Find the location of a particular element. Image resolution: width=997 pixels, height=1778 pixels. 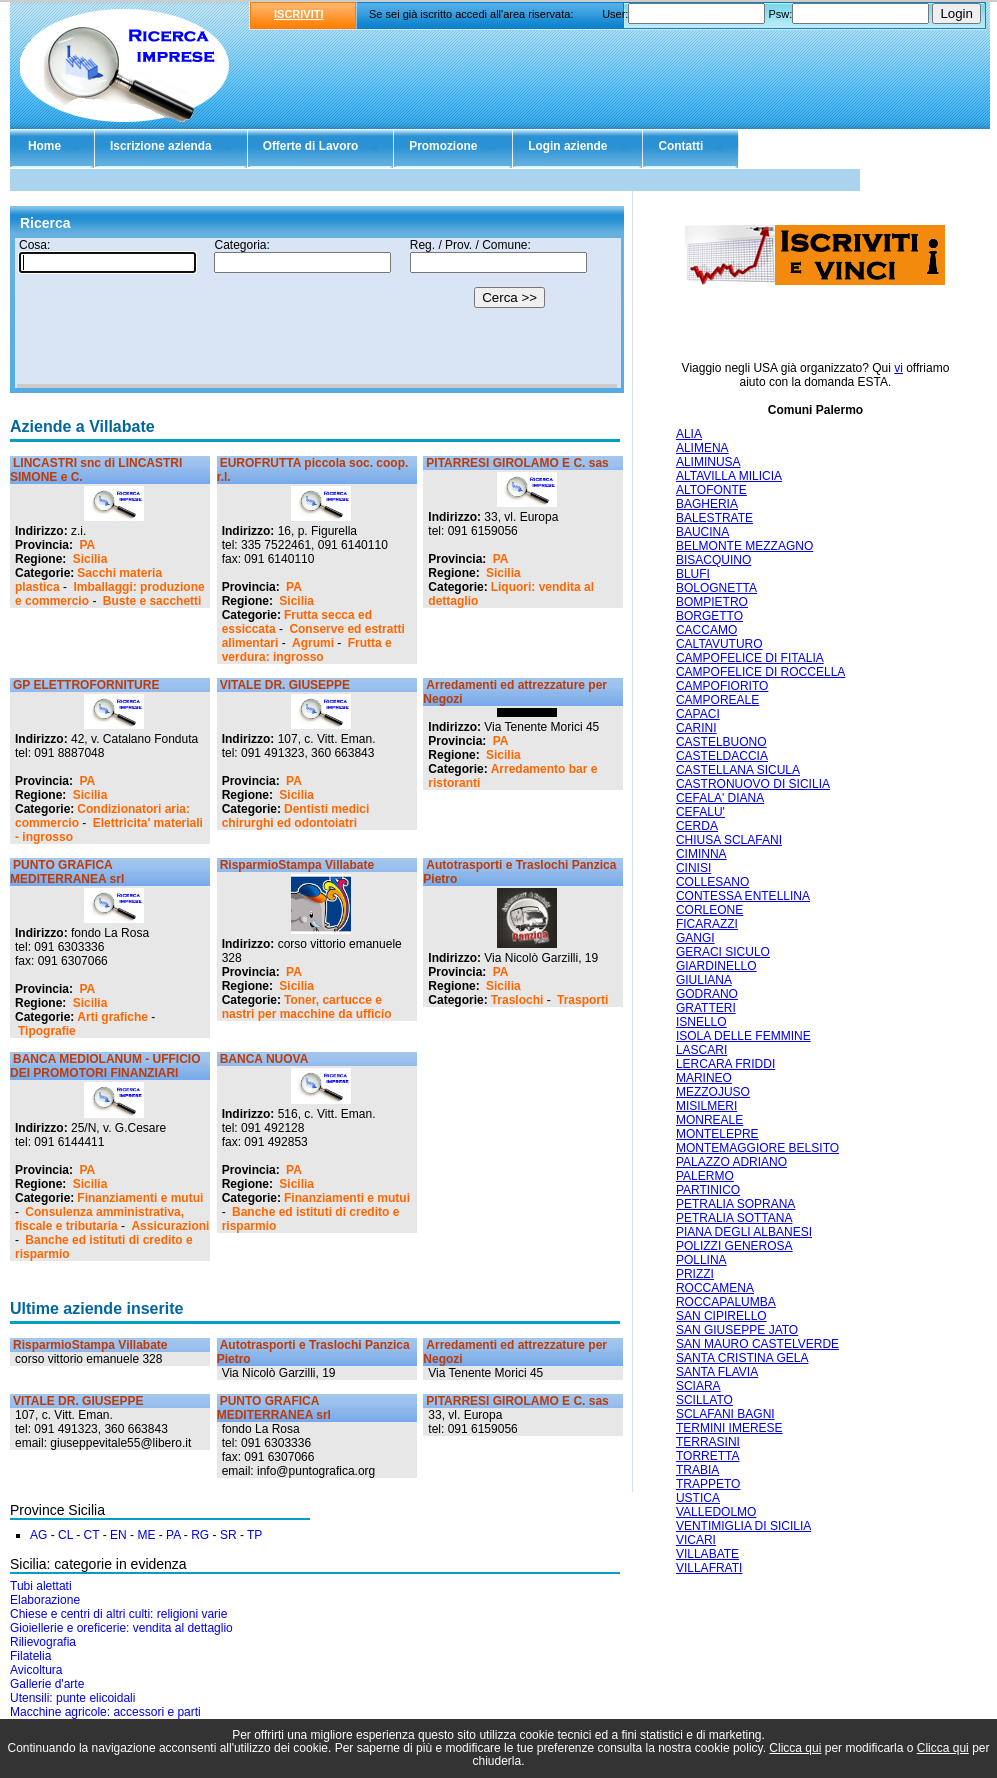

ISOLA DELLE FEMMINE is located at coordinates (743, 1036).